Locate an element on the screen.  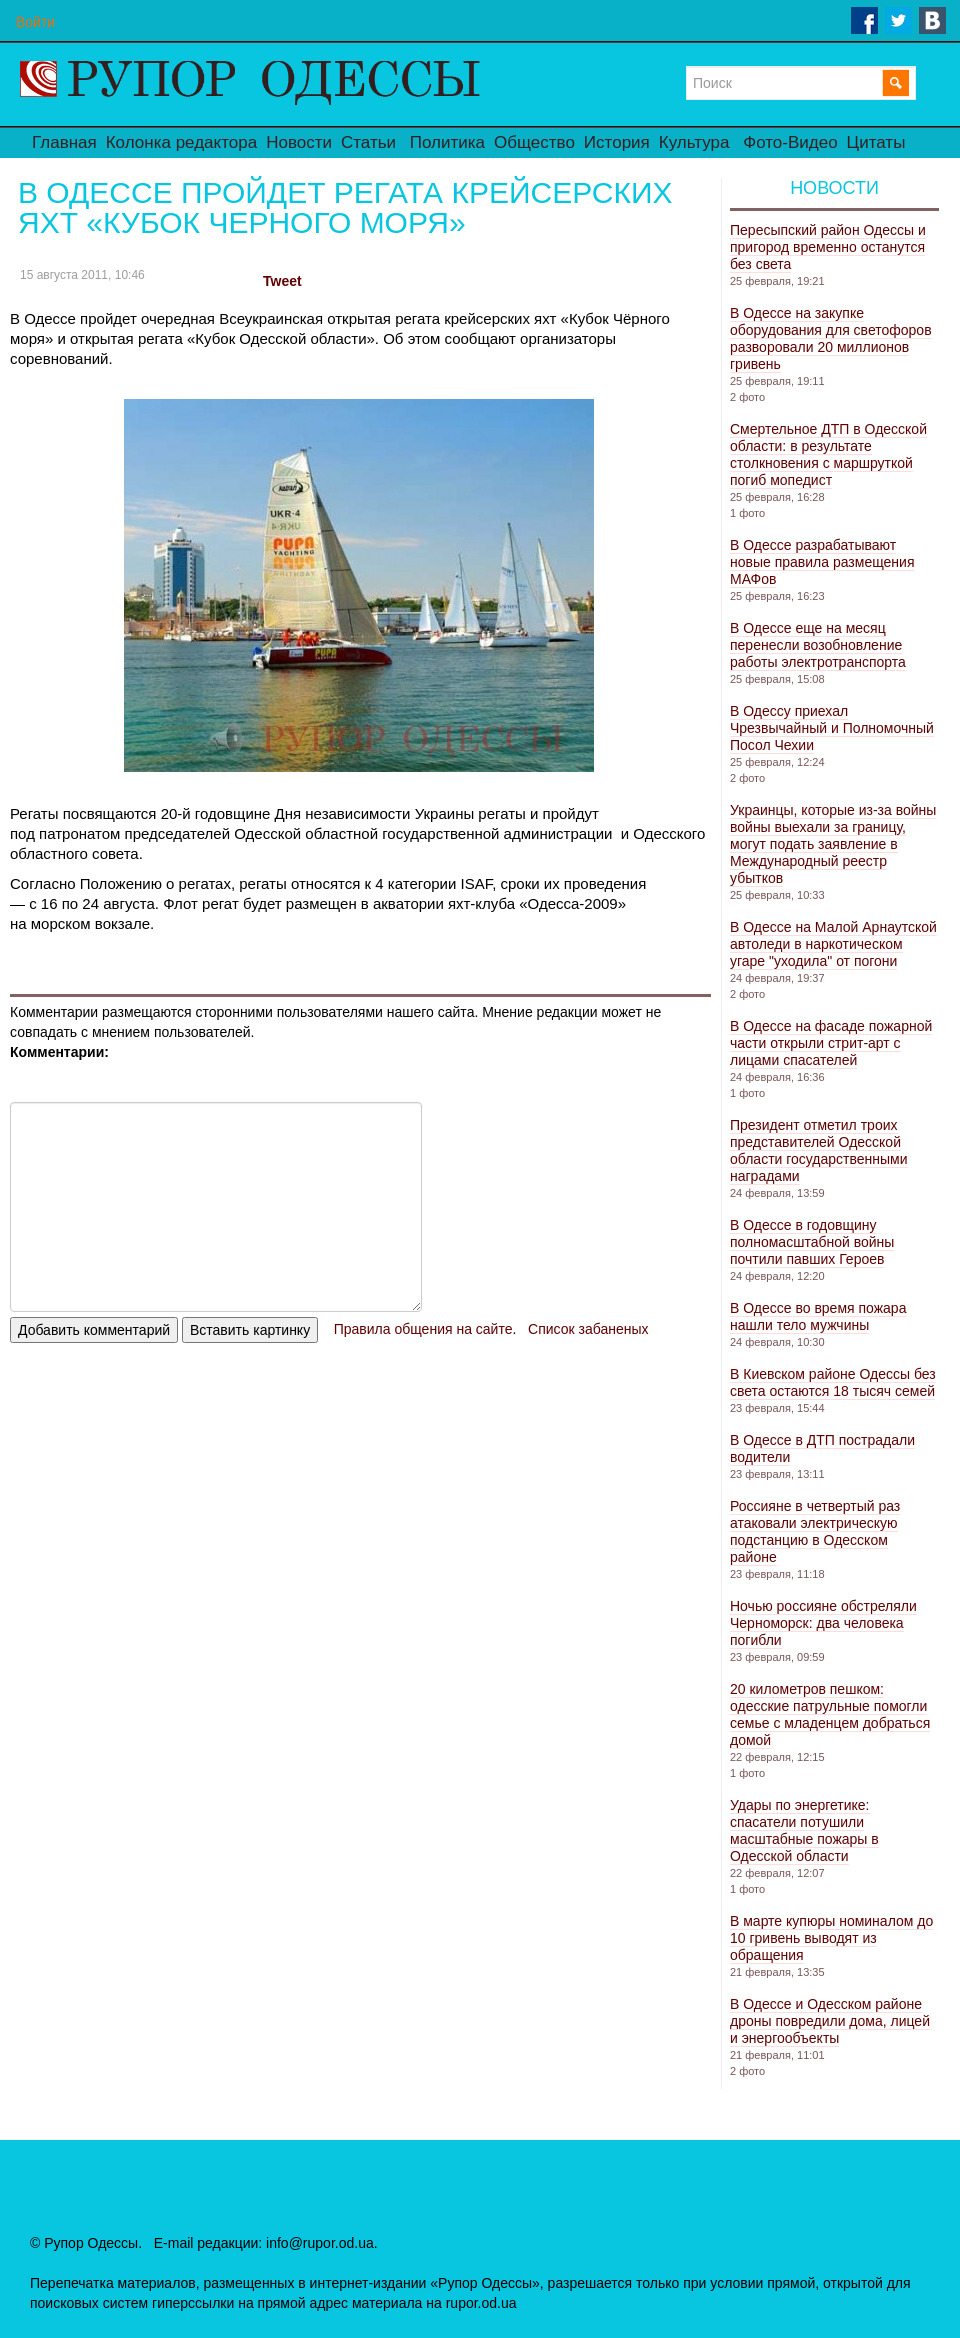
В Одессу приехал Чрезвычайный и Полномочный Посол Чехии is located at coordinates (832, 728).